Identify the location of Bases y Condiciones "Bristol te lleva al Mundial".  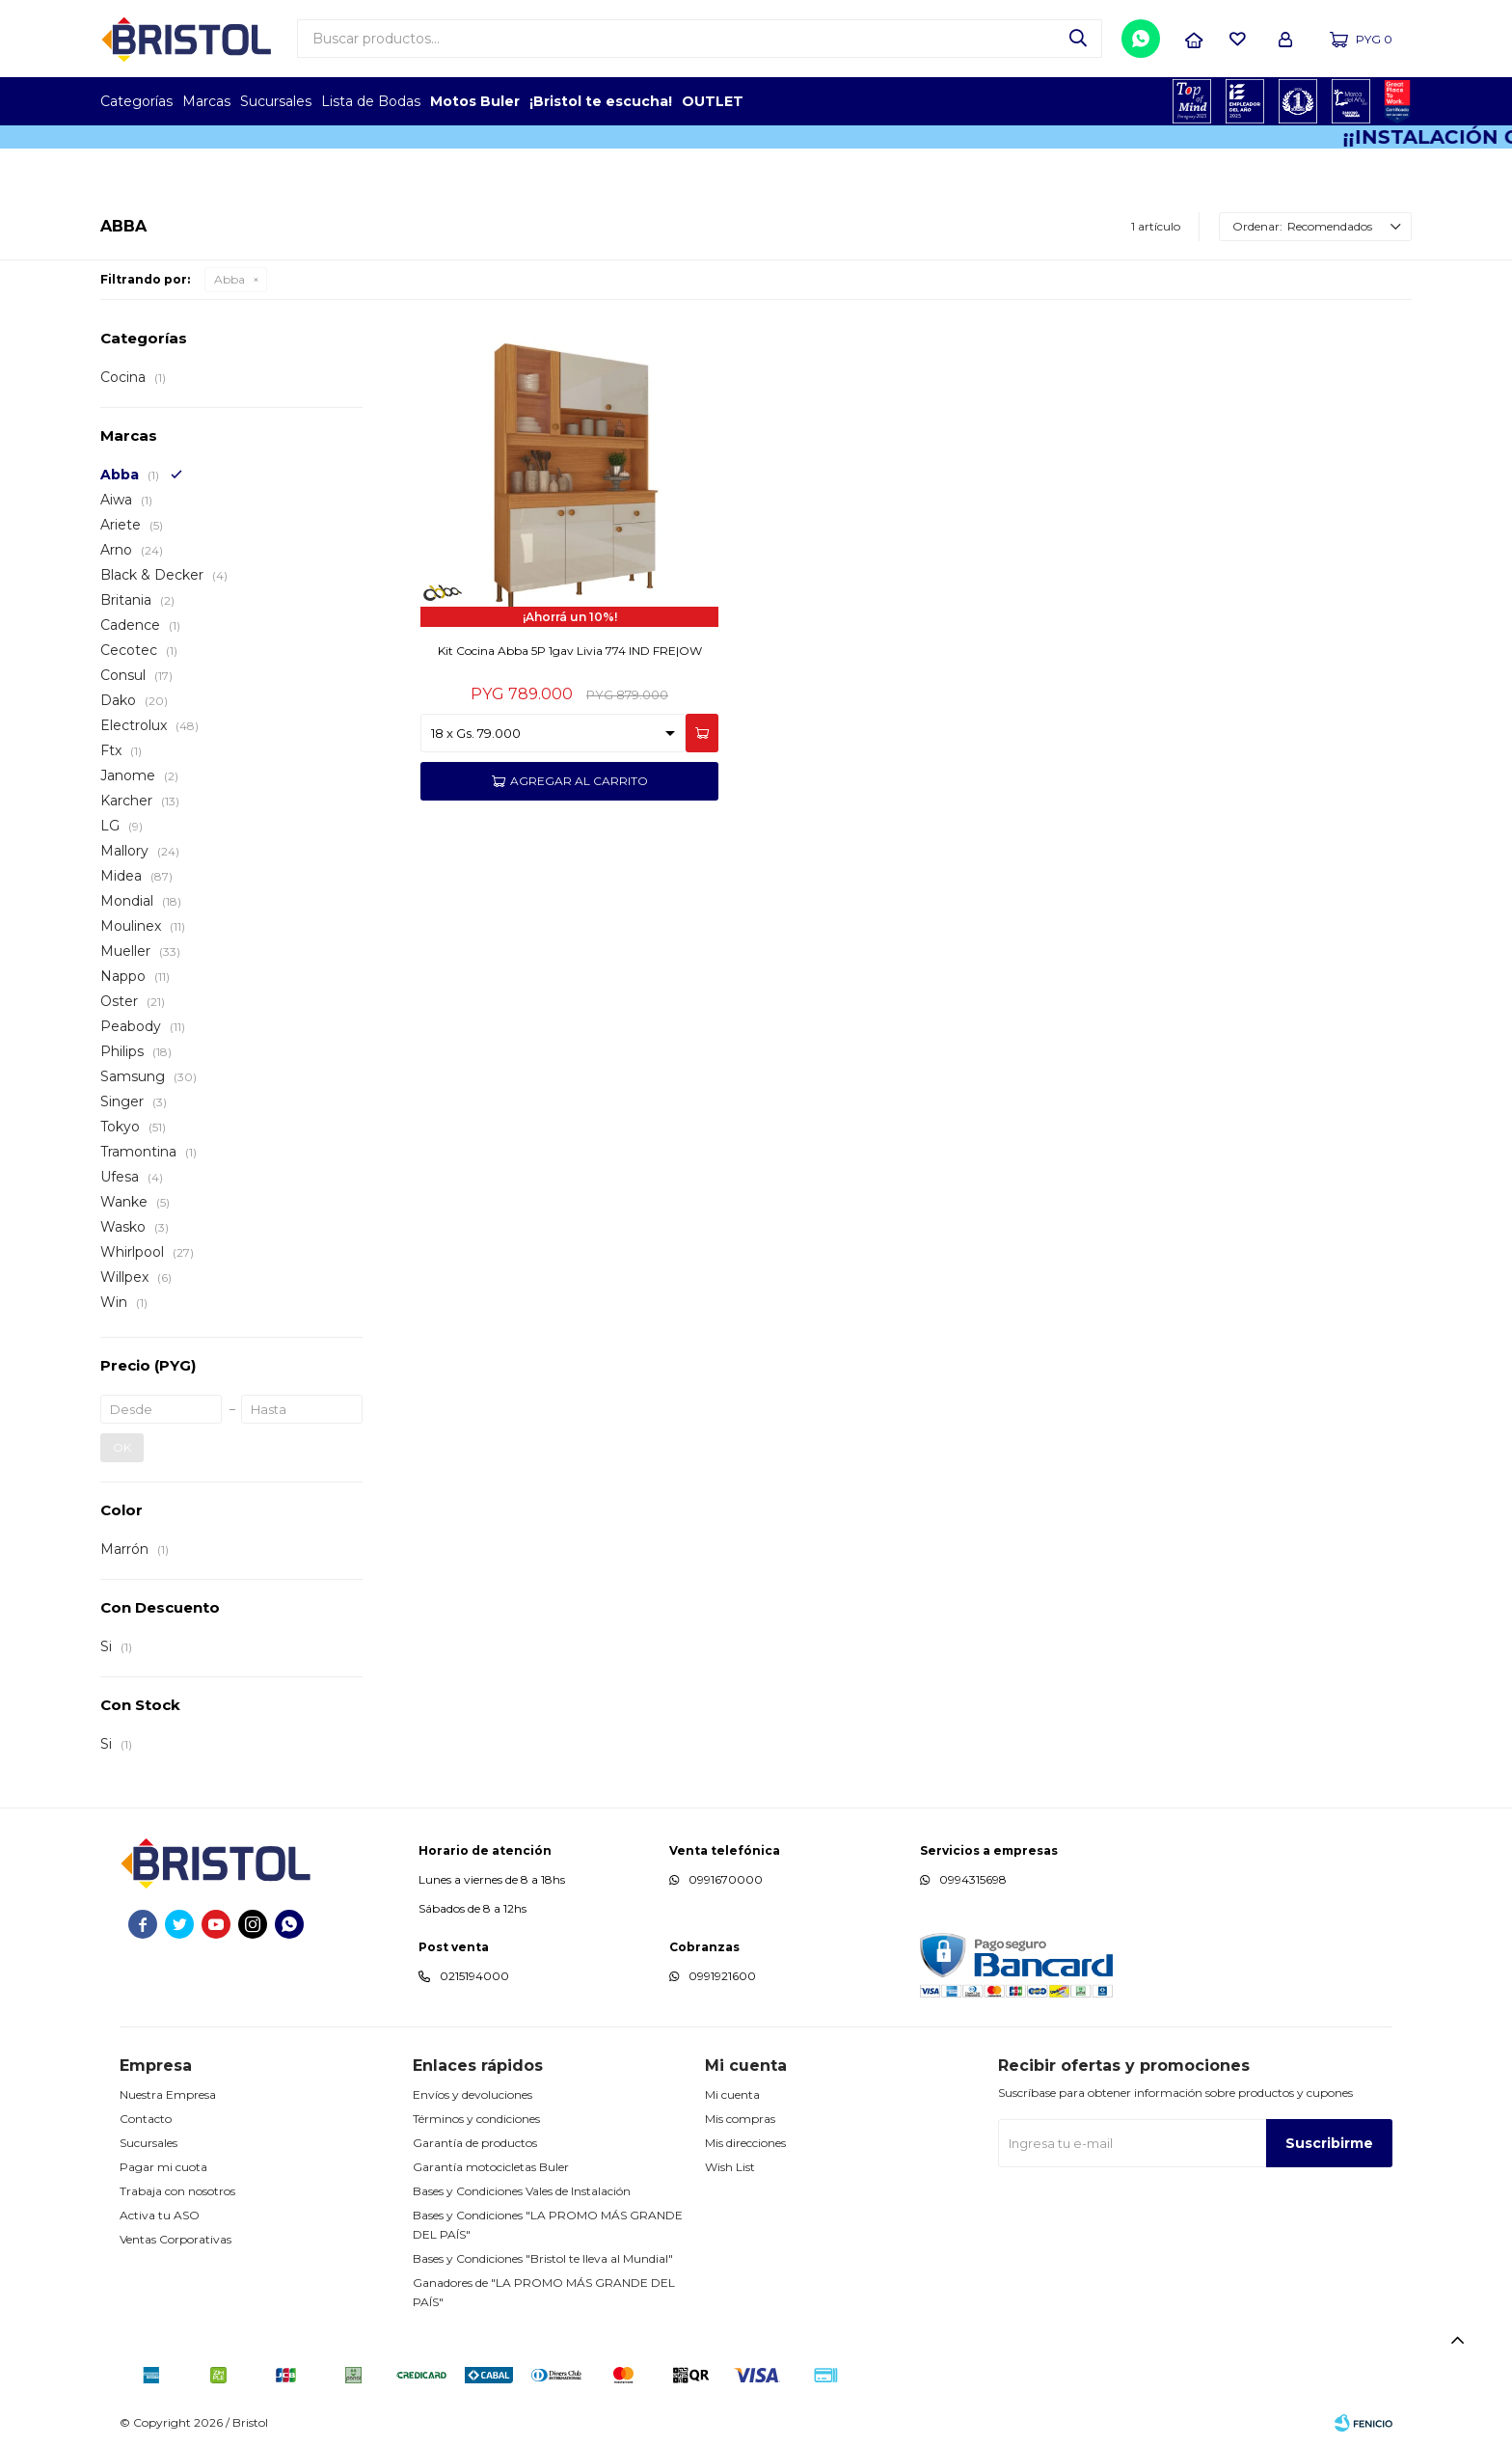
(543, 2258).